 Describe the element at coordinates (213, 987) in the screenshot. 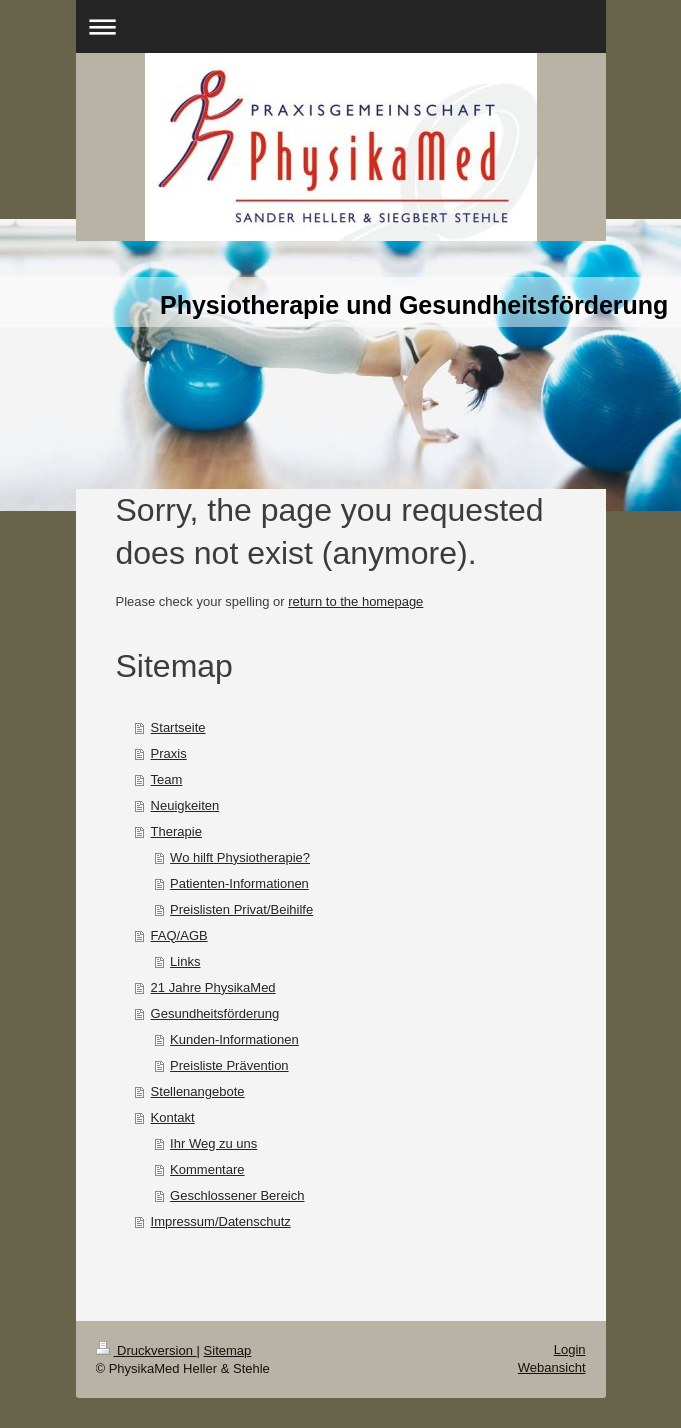

I see `21 Jahre PhysikaMed` at that location.